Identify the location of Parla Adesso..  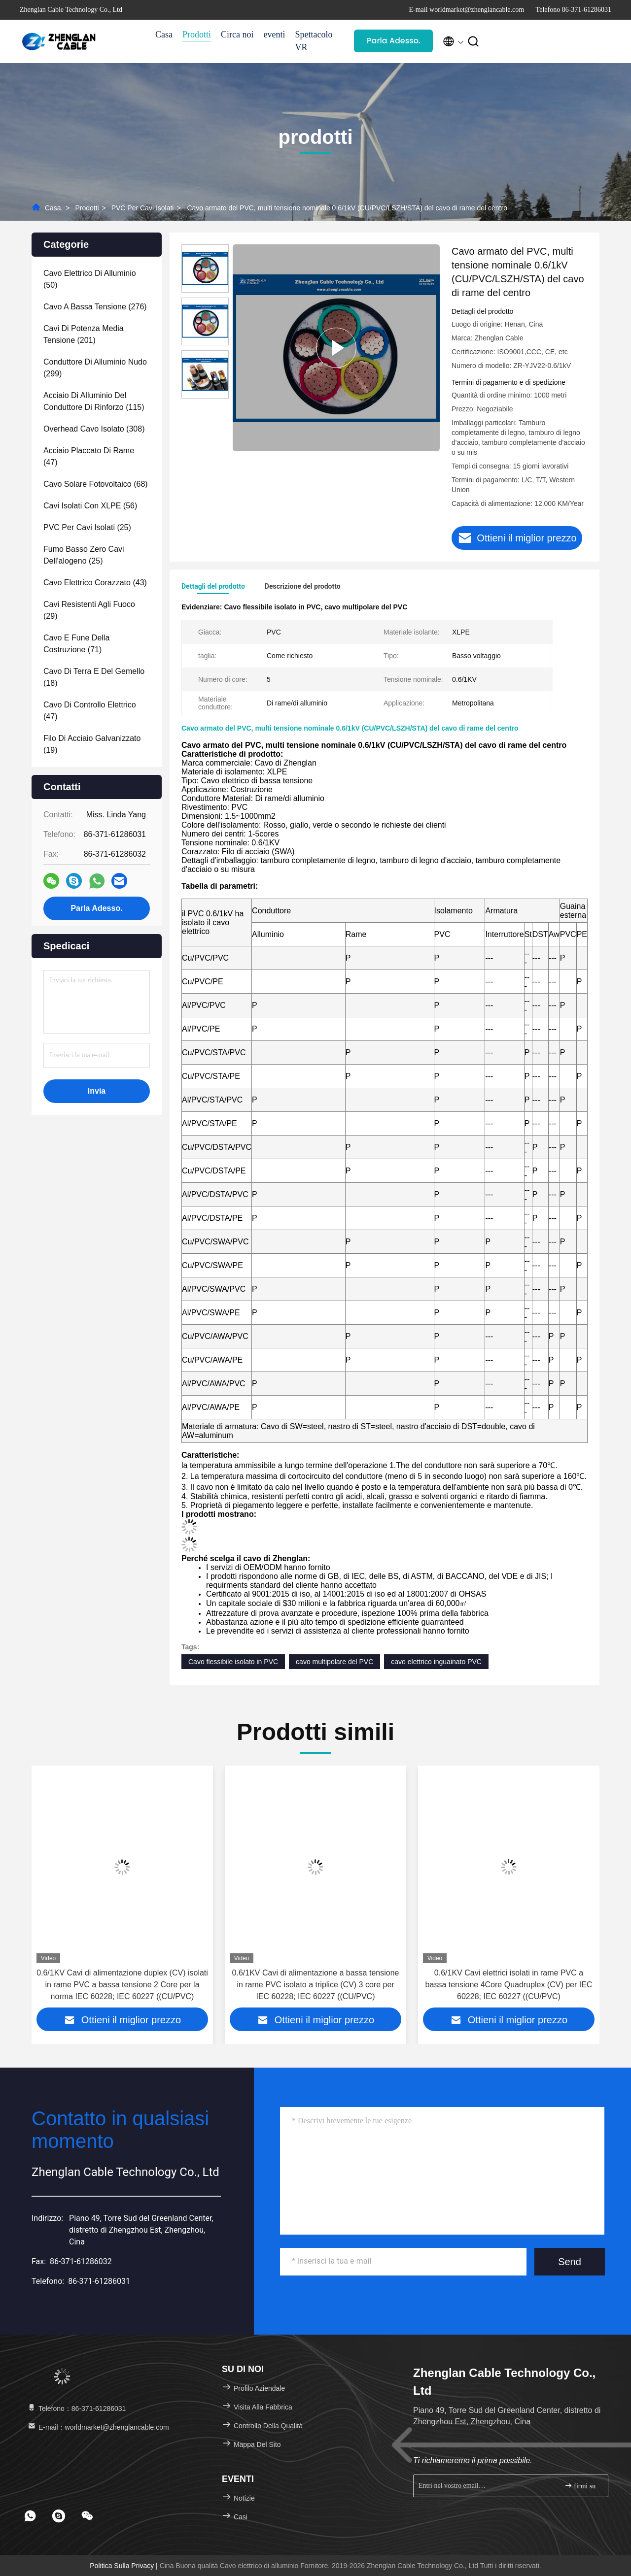
(394, 40).